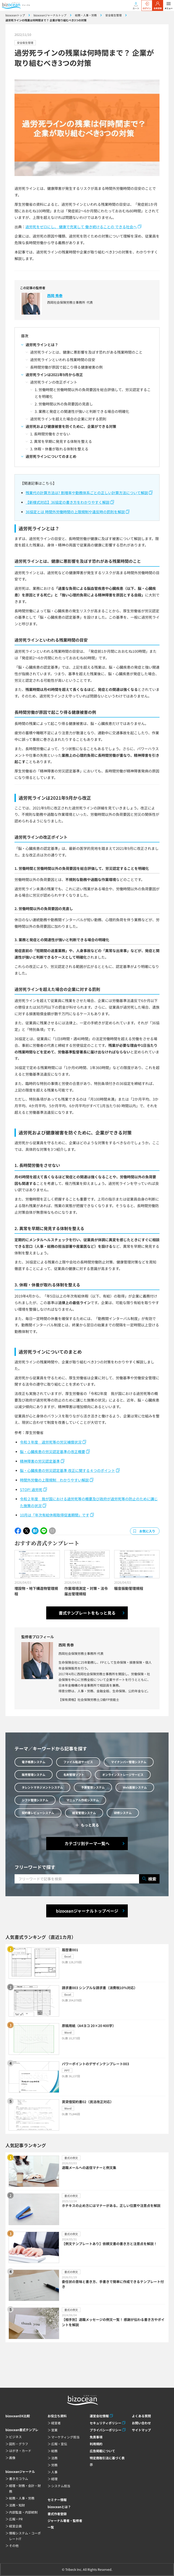 This screenshot has height=2576, width=174. I want to click on 予算管理システム, so click(93, 1787).